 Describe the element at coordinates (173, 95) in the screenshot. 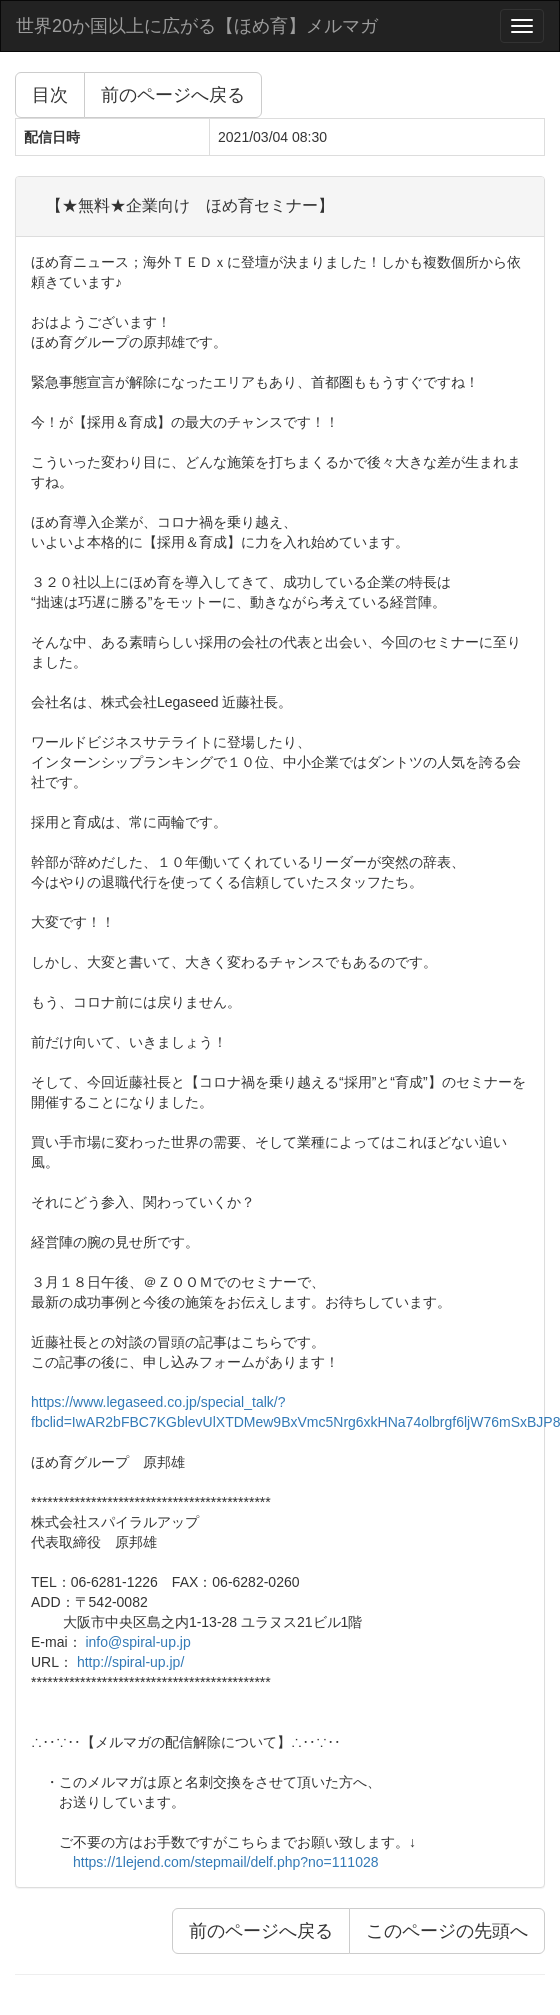

I see `前のページへ戻る [button]` at that location.